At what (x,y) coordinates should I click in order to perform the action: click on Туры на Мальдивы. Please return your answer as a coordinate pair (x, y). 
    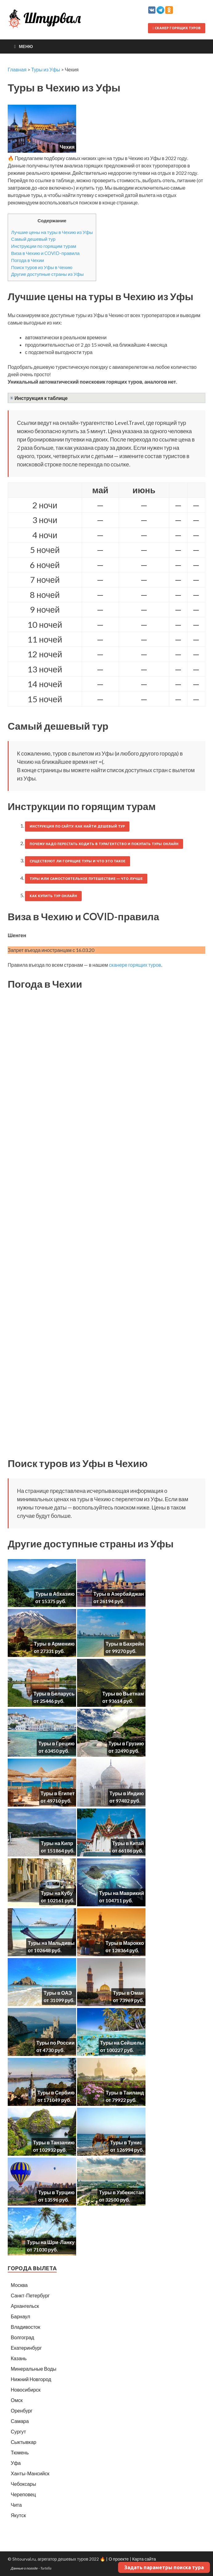
    Looking at the image, I should click on (51, 1943).